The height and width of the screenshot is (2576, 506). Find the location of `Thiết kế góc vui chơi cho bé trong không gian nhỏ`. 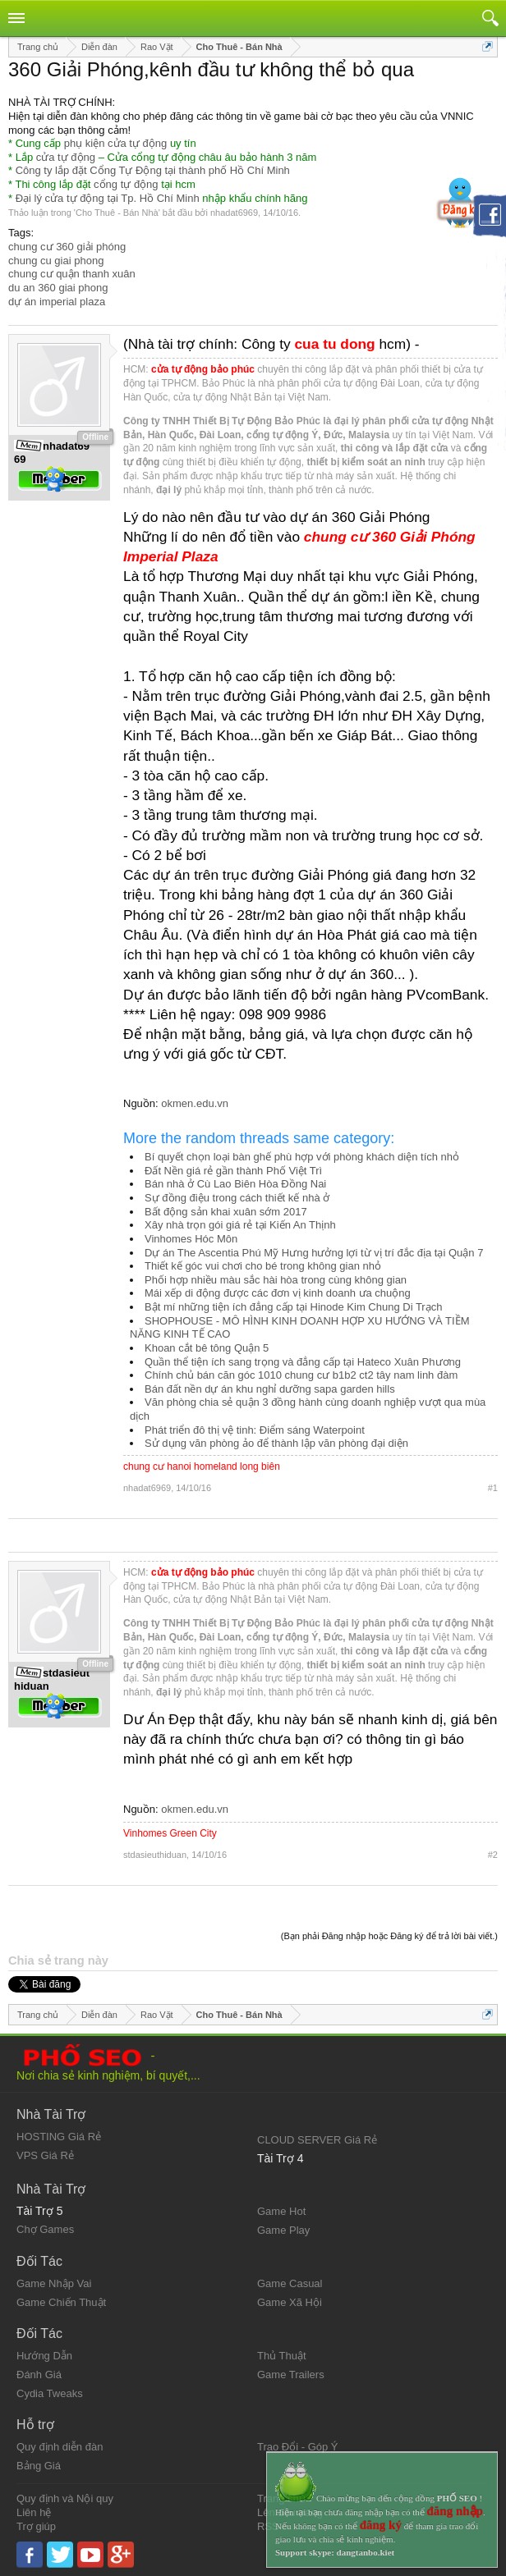

Thiết kế góc vui chơi cho bé trong không gian nhỏ is located at coordinates (263, 1266).